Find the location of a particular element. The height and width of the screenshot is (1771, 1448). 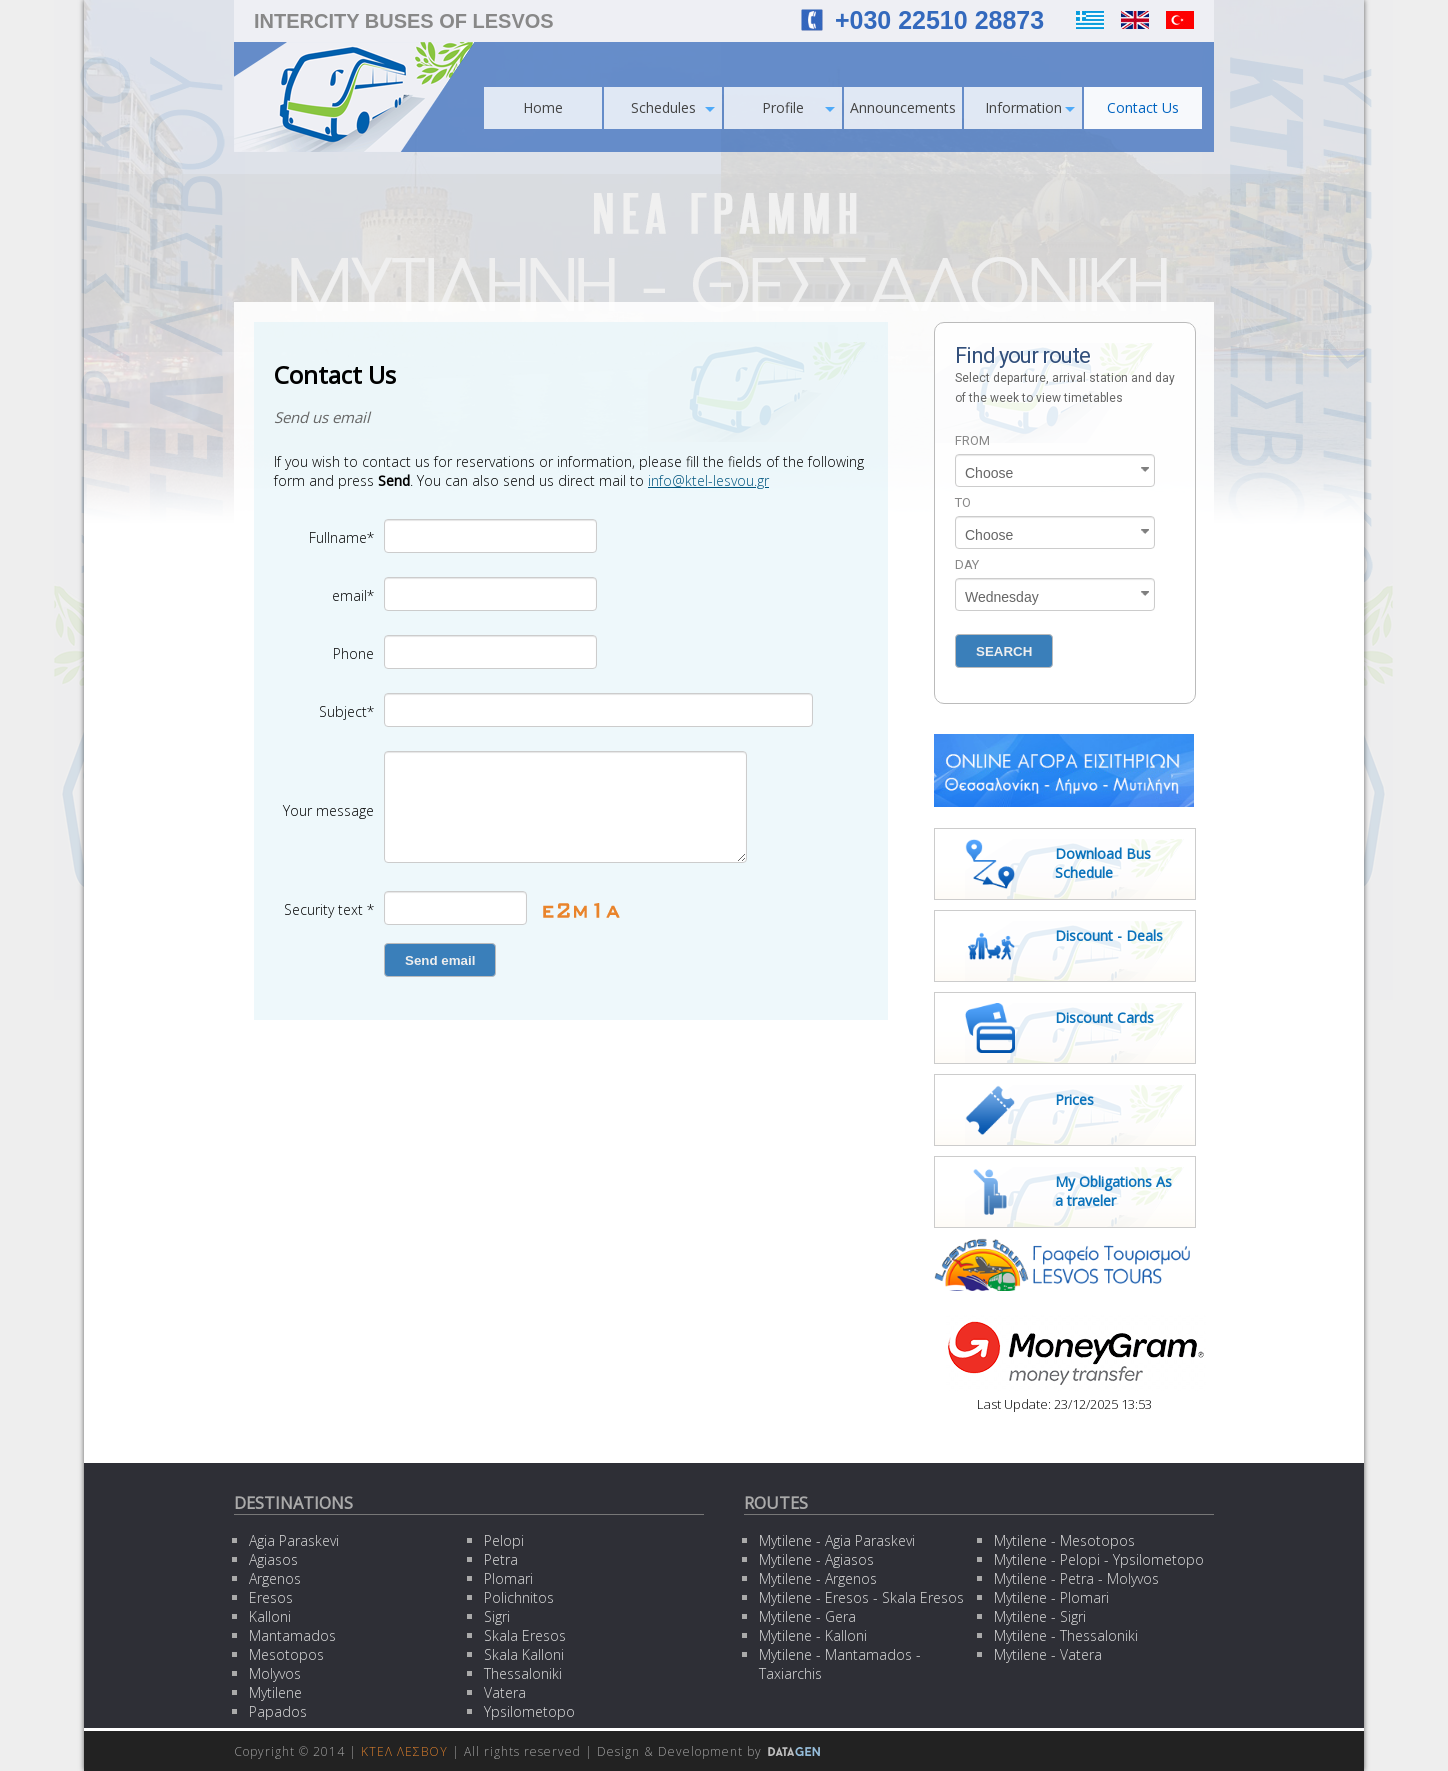

Mytilene - Kalloni is located at coordinates (813, 1635).